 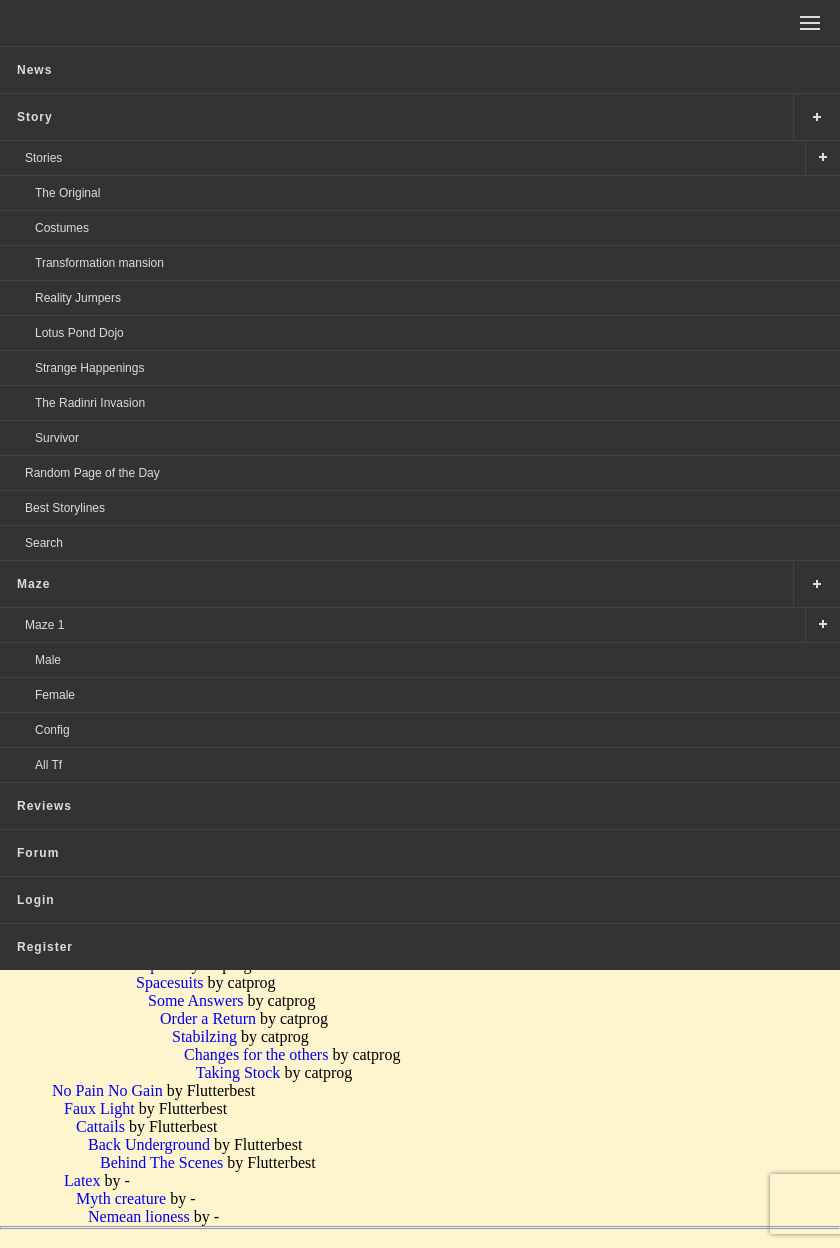 I want to click on News, so click(x=34, y=70).